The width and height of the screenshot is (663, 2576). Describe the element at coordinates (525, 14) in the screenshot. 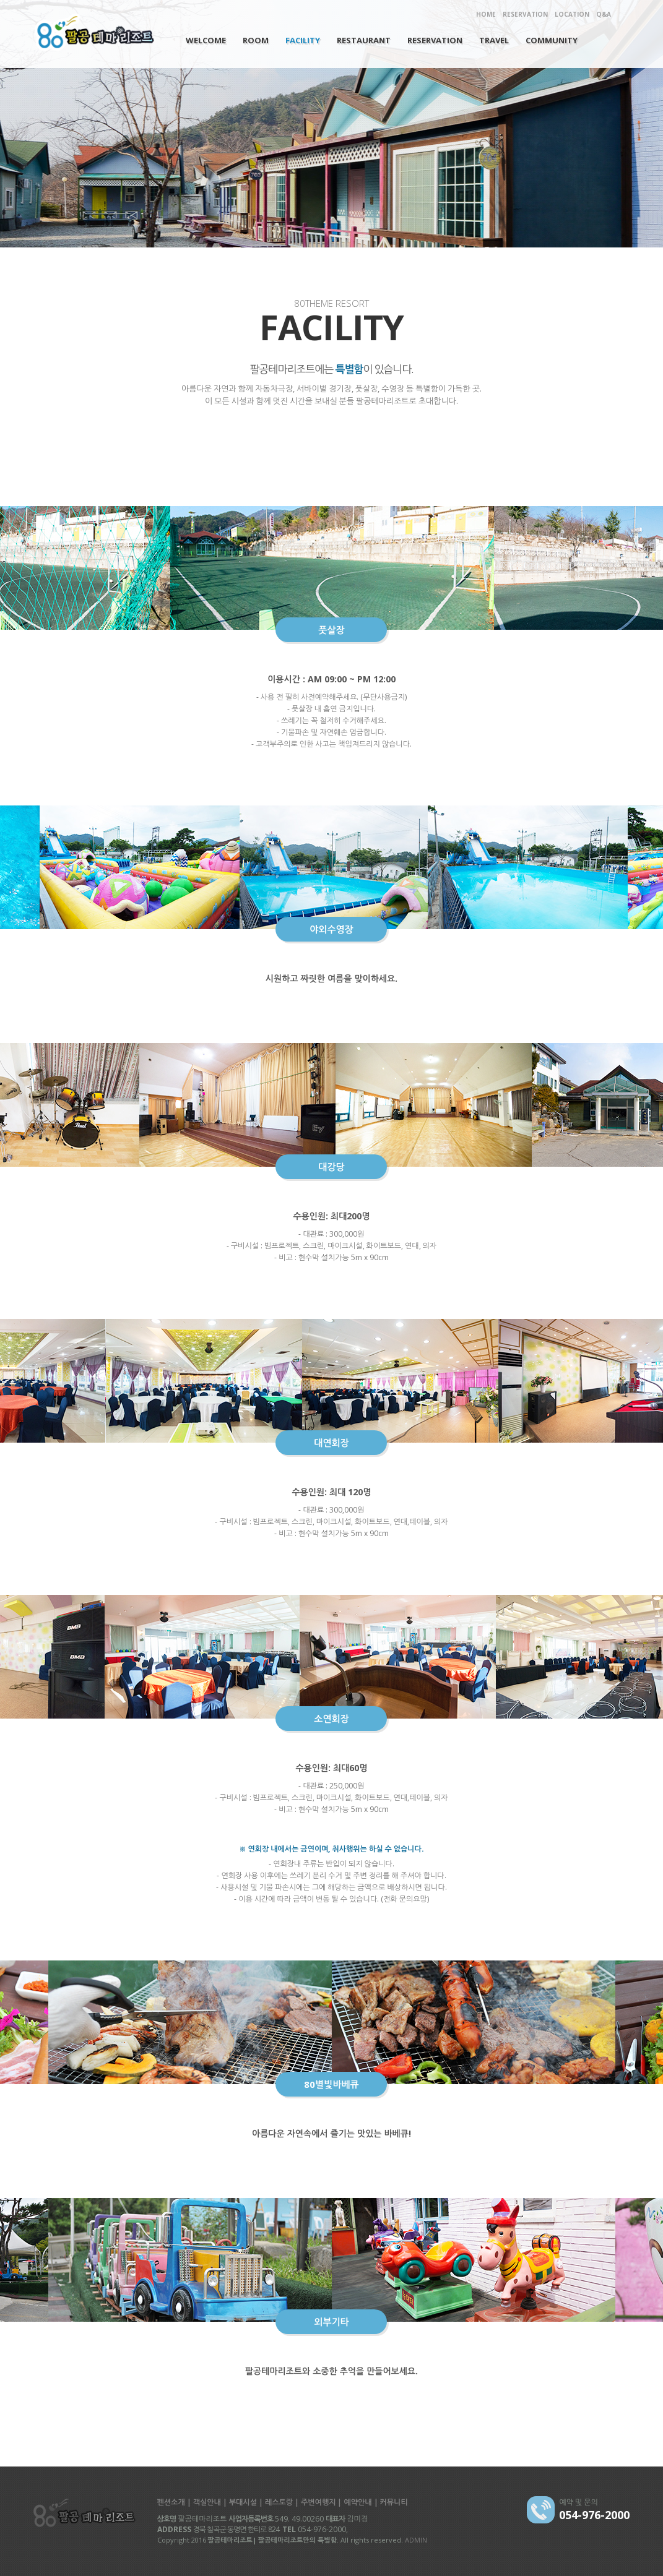

I see `RESERVATION` at that location.